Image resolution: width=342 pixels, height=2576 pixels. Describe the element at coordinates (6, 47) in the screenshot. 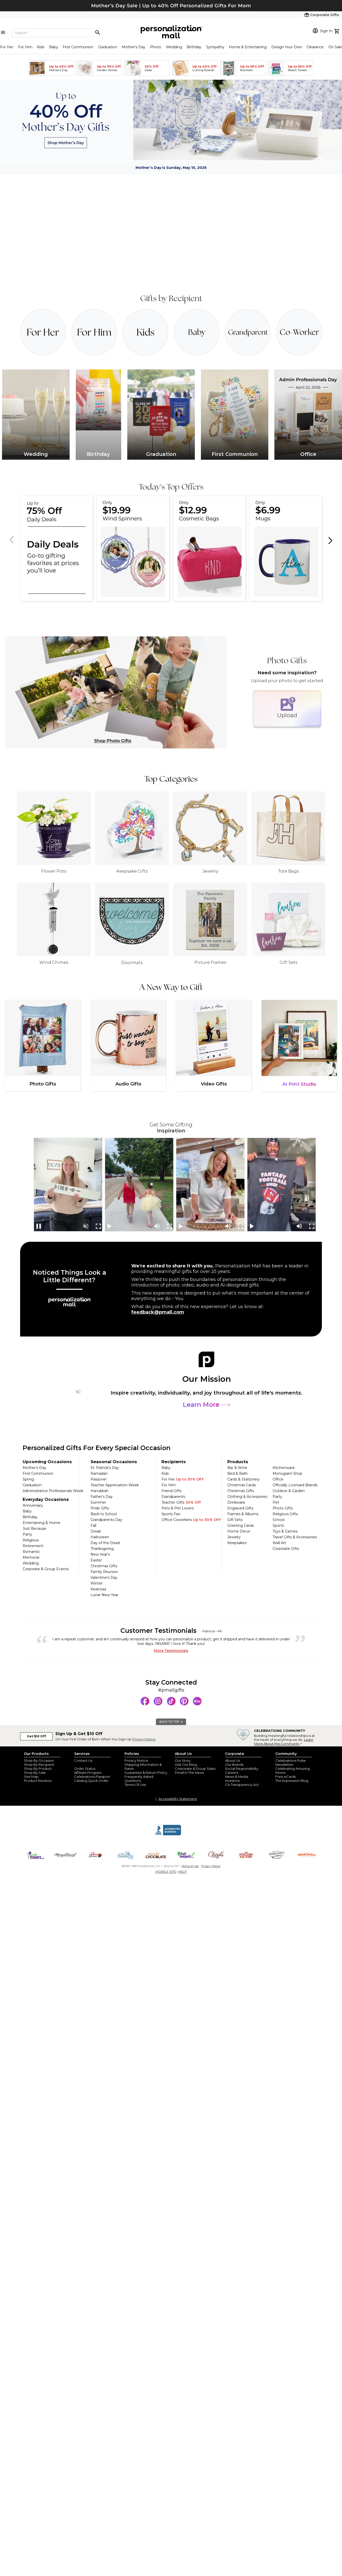

I see `For Her` at that location.